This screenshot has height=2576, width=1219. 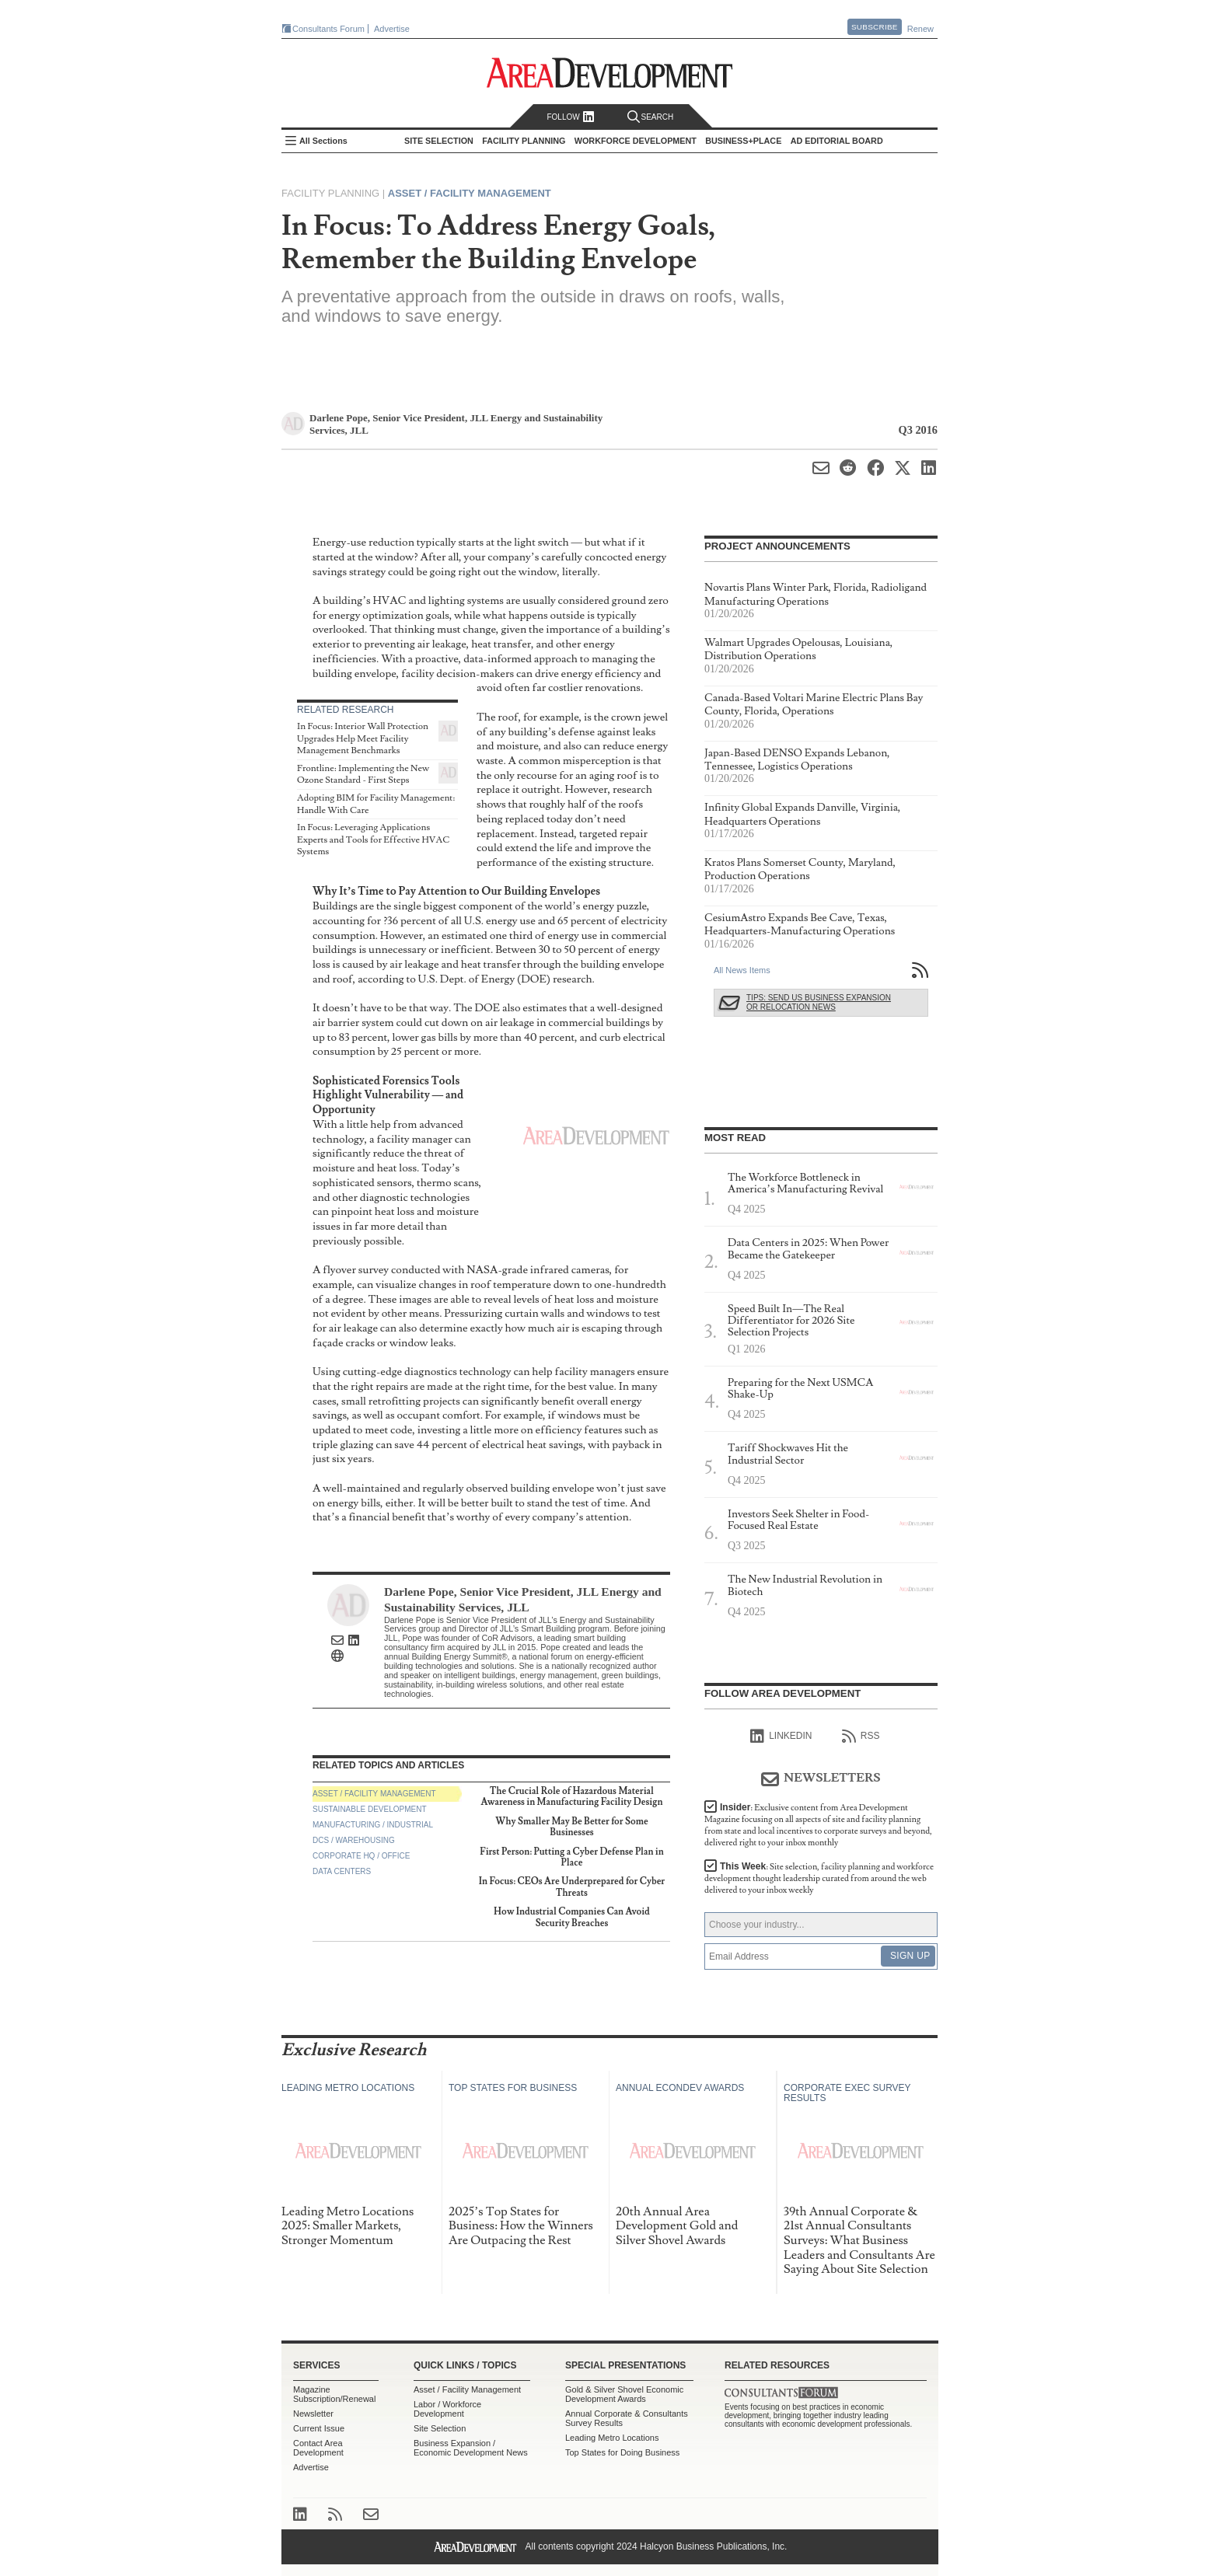 I want to click on Site Selection, so click(x=440, y=2428).